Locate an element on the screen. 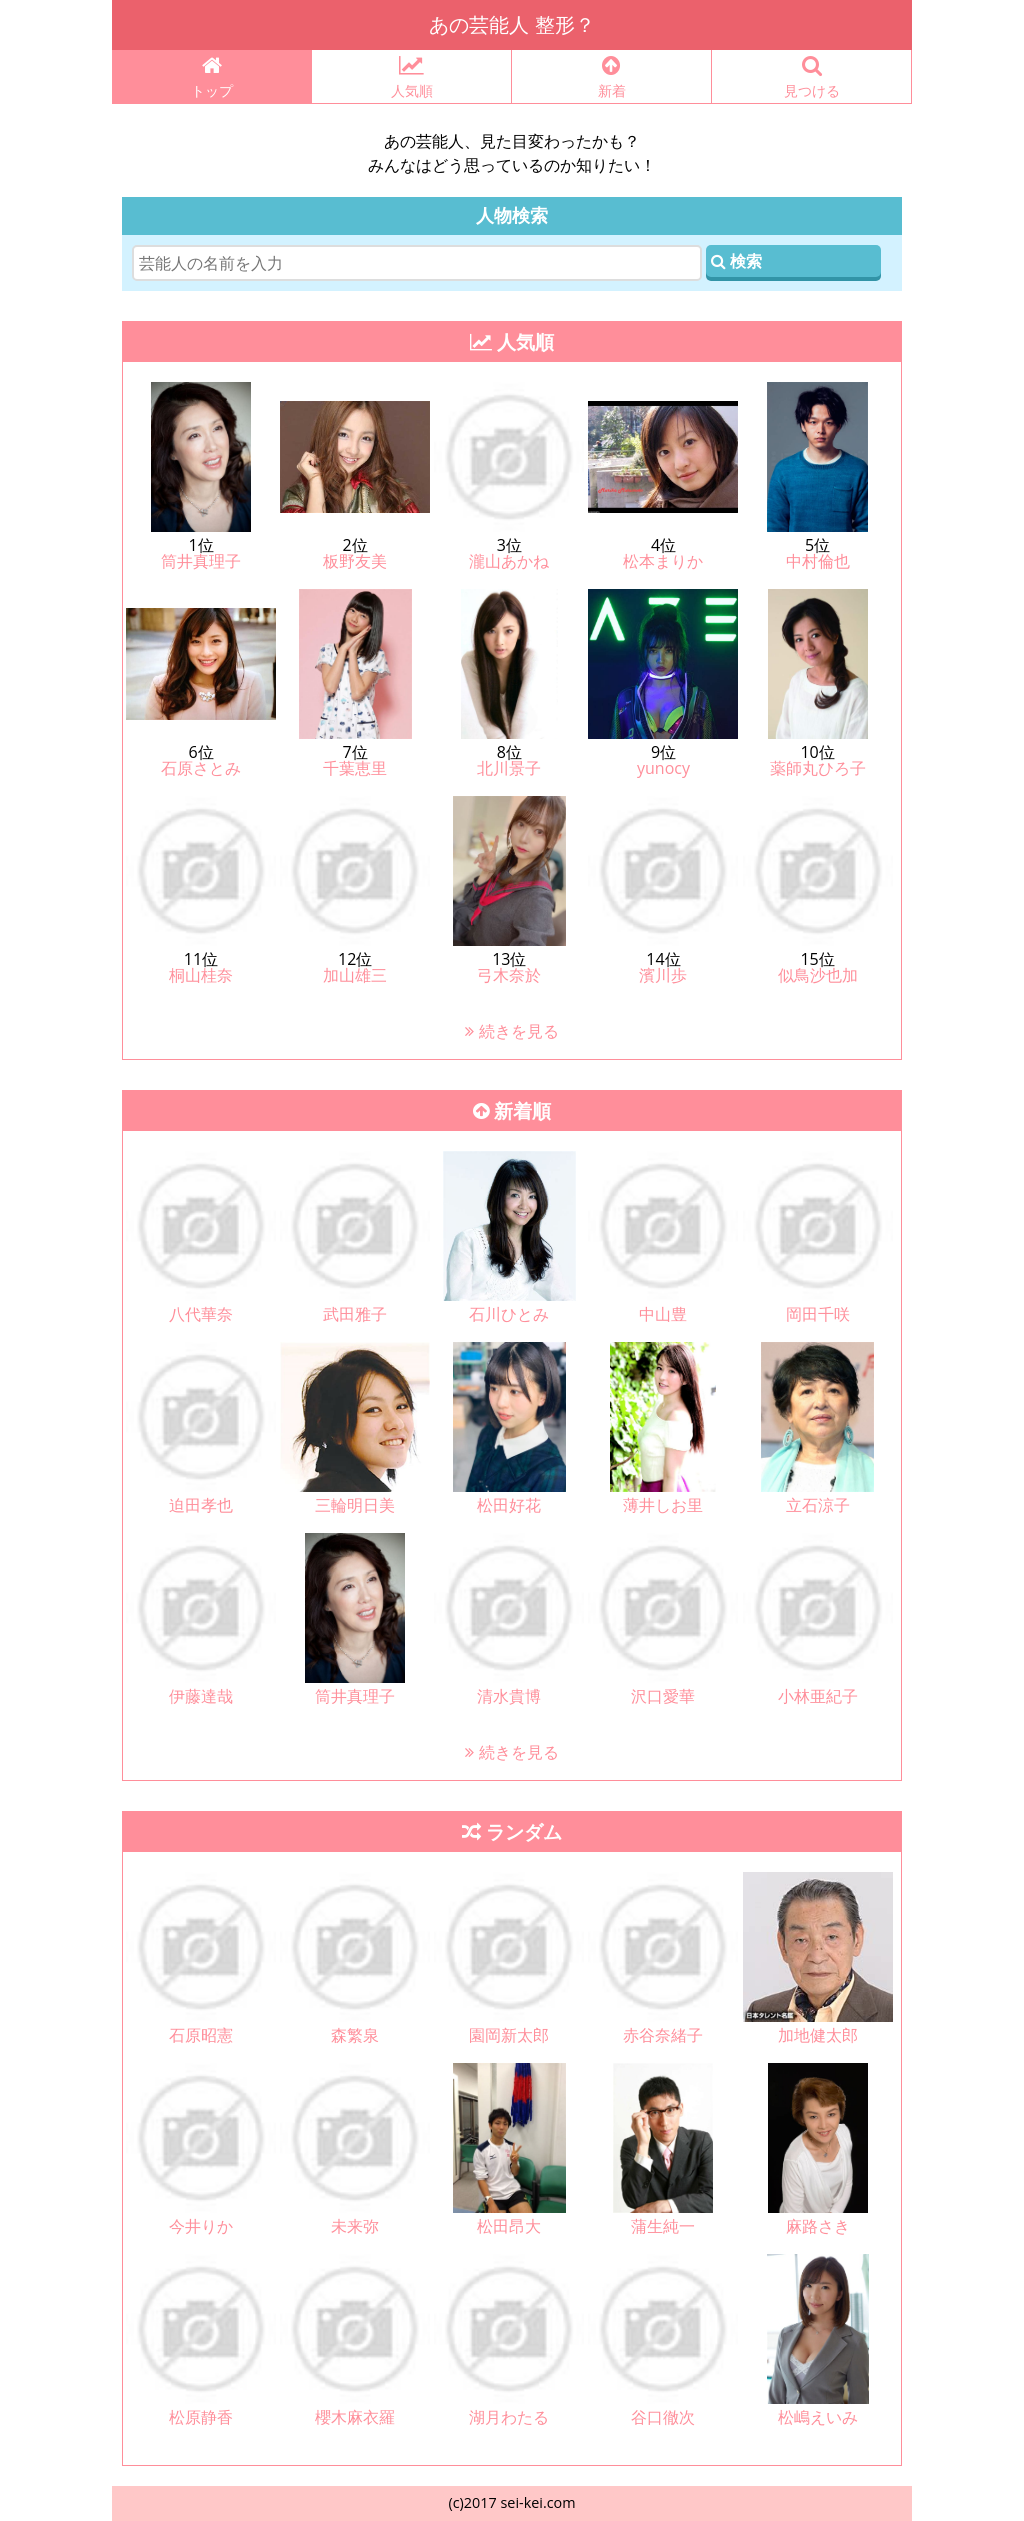 The width and height of the screenshot is (1024, 2521). 加地健太郎 is located at coordinates (818, 2035).